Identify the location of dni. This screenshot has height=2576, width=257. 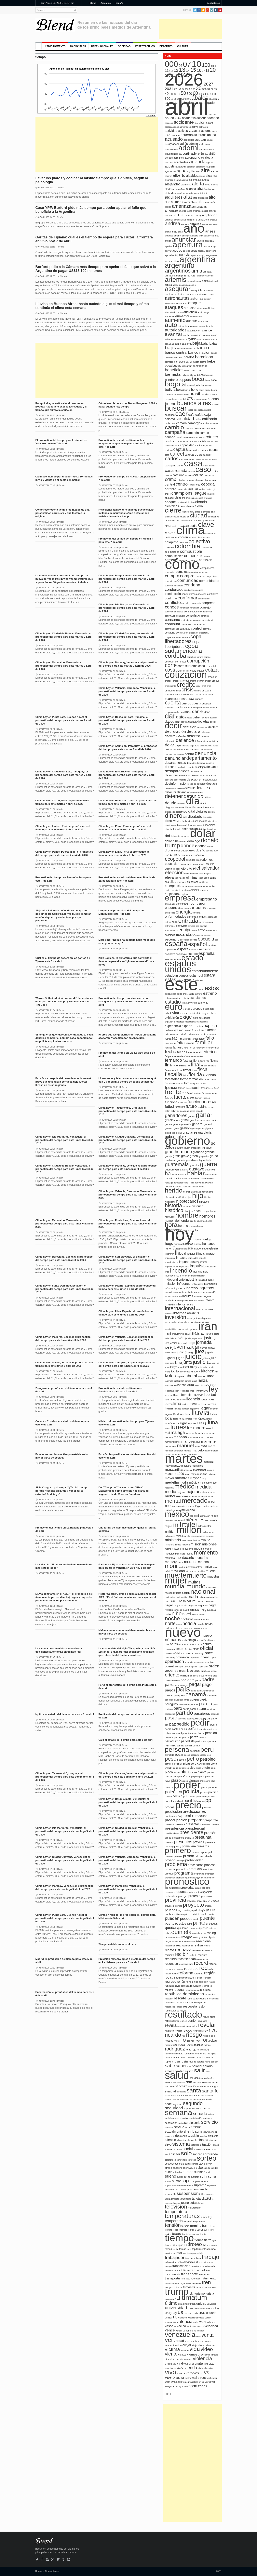
(167, 836).